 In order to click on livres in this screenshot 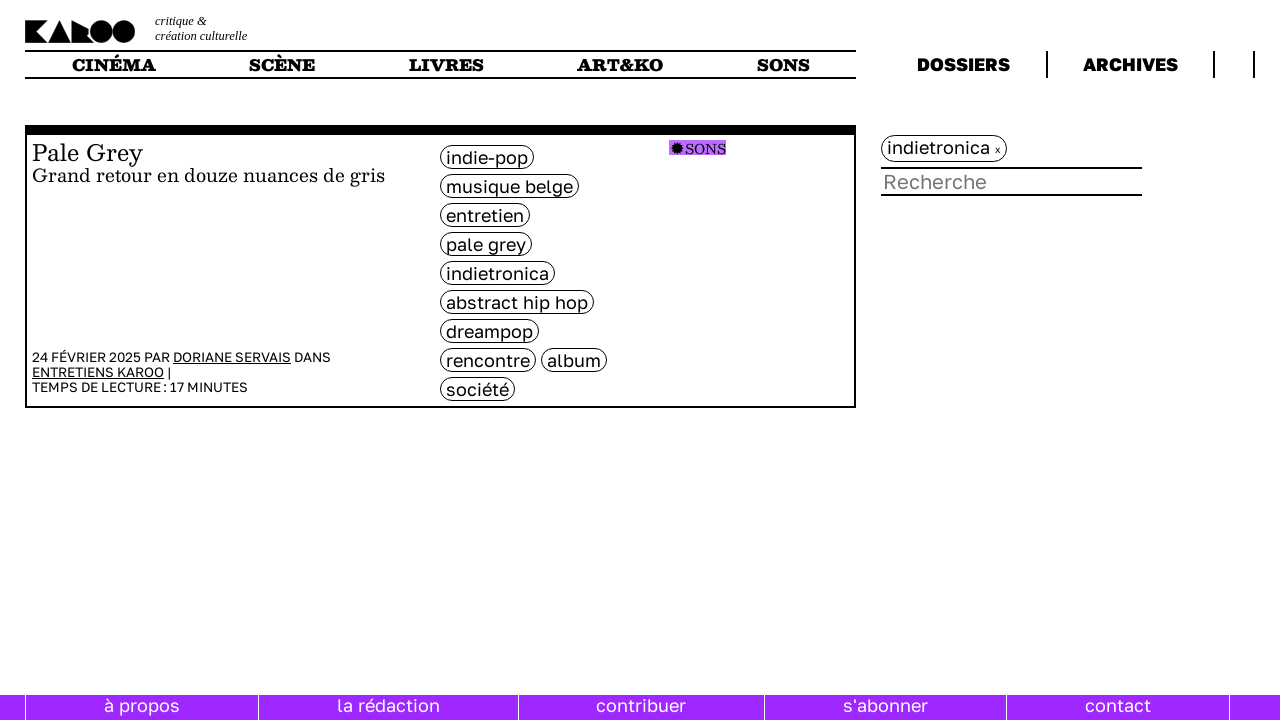, I will do `click(446, 64)`.